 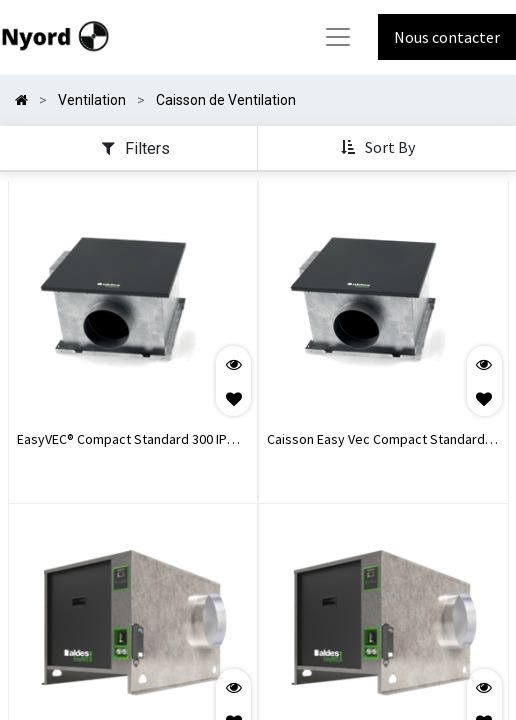 What do you see at coordinates (380, 148) in the screenshot?
I see `[button]` at bounding box center [380, 148].